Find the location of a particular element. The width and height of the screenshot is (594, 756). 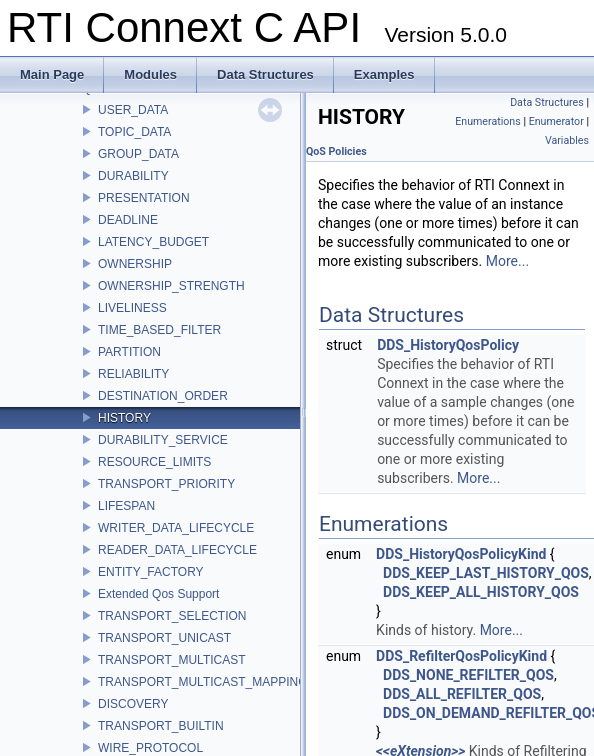

RESOURCE_LIMITS is located at coordinates (154, 462).